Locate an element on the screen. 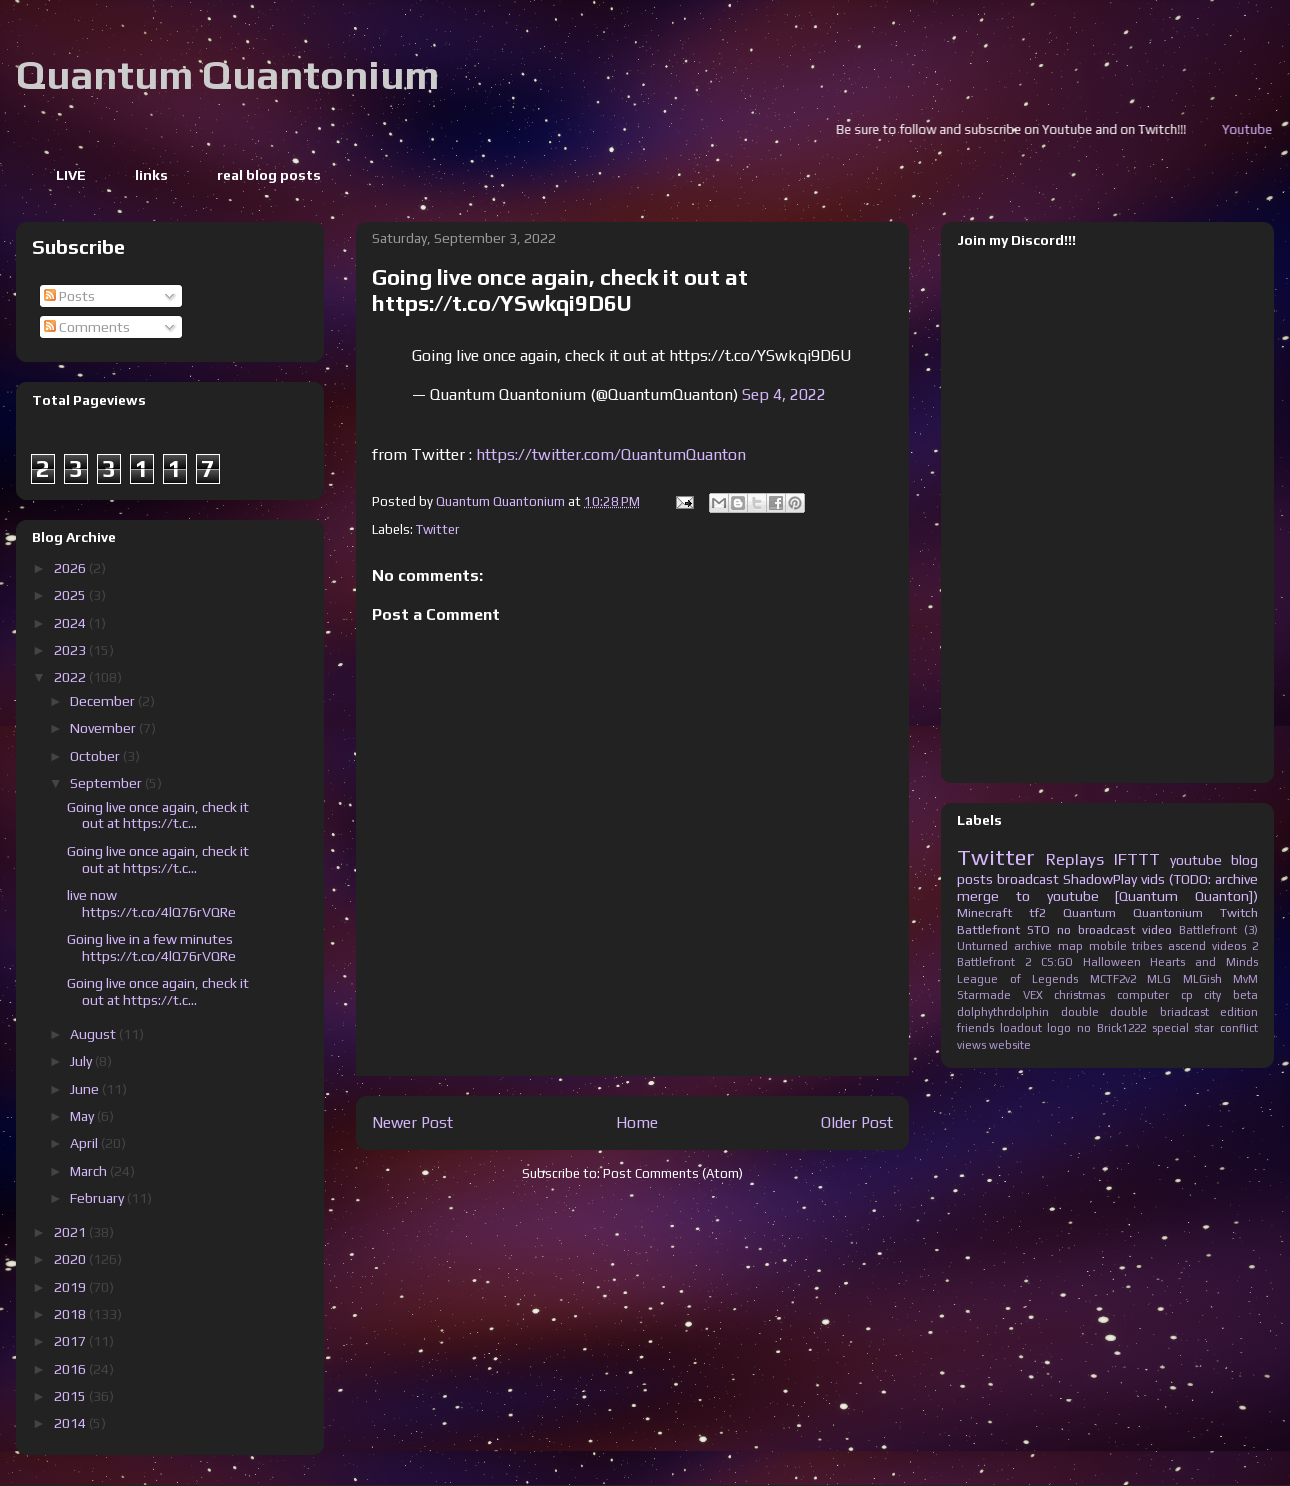 This screenshot has width=1290, height=1486. 2023 is located at coordinates (71, 650).